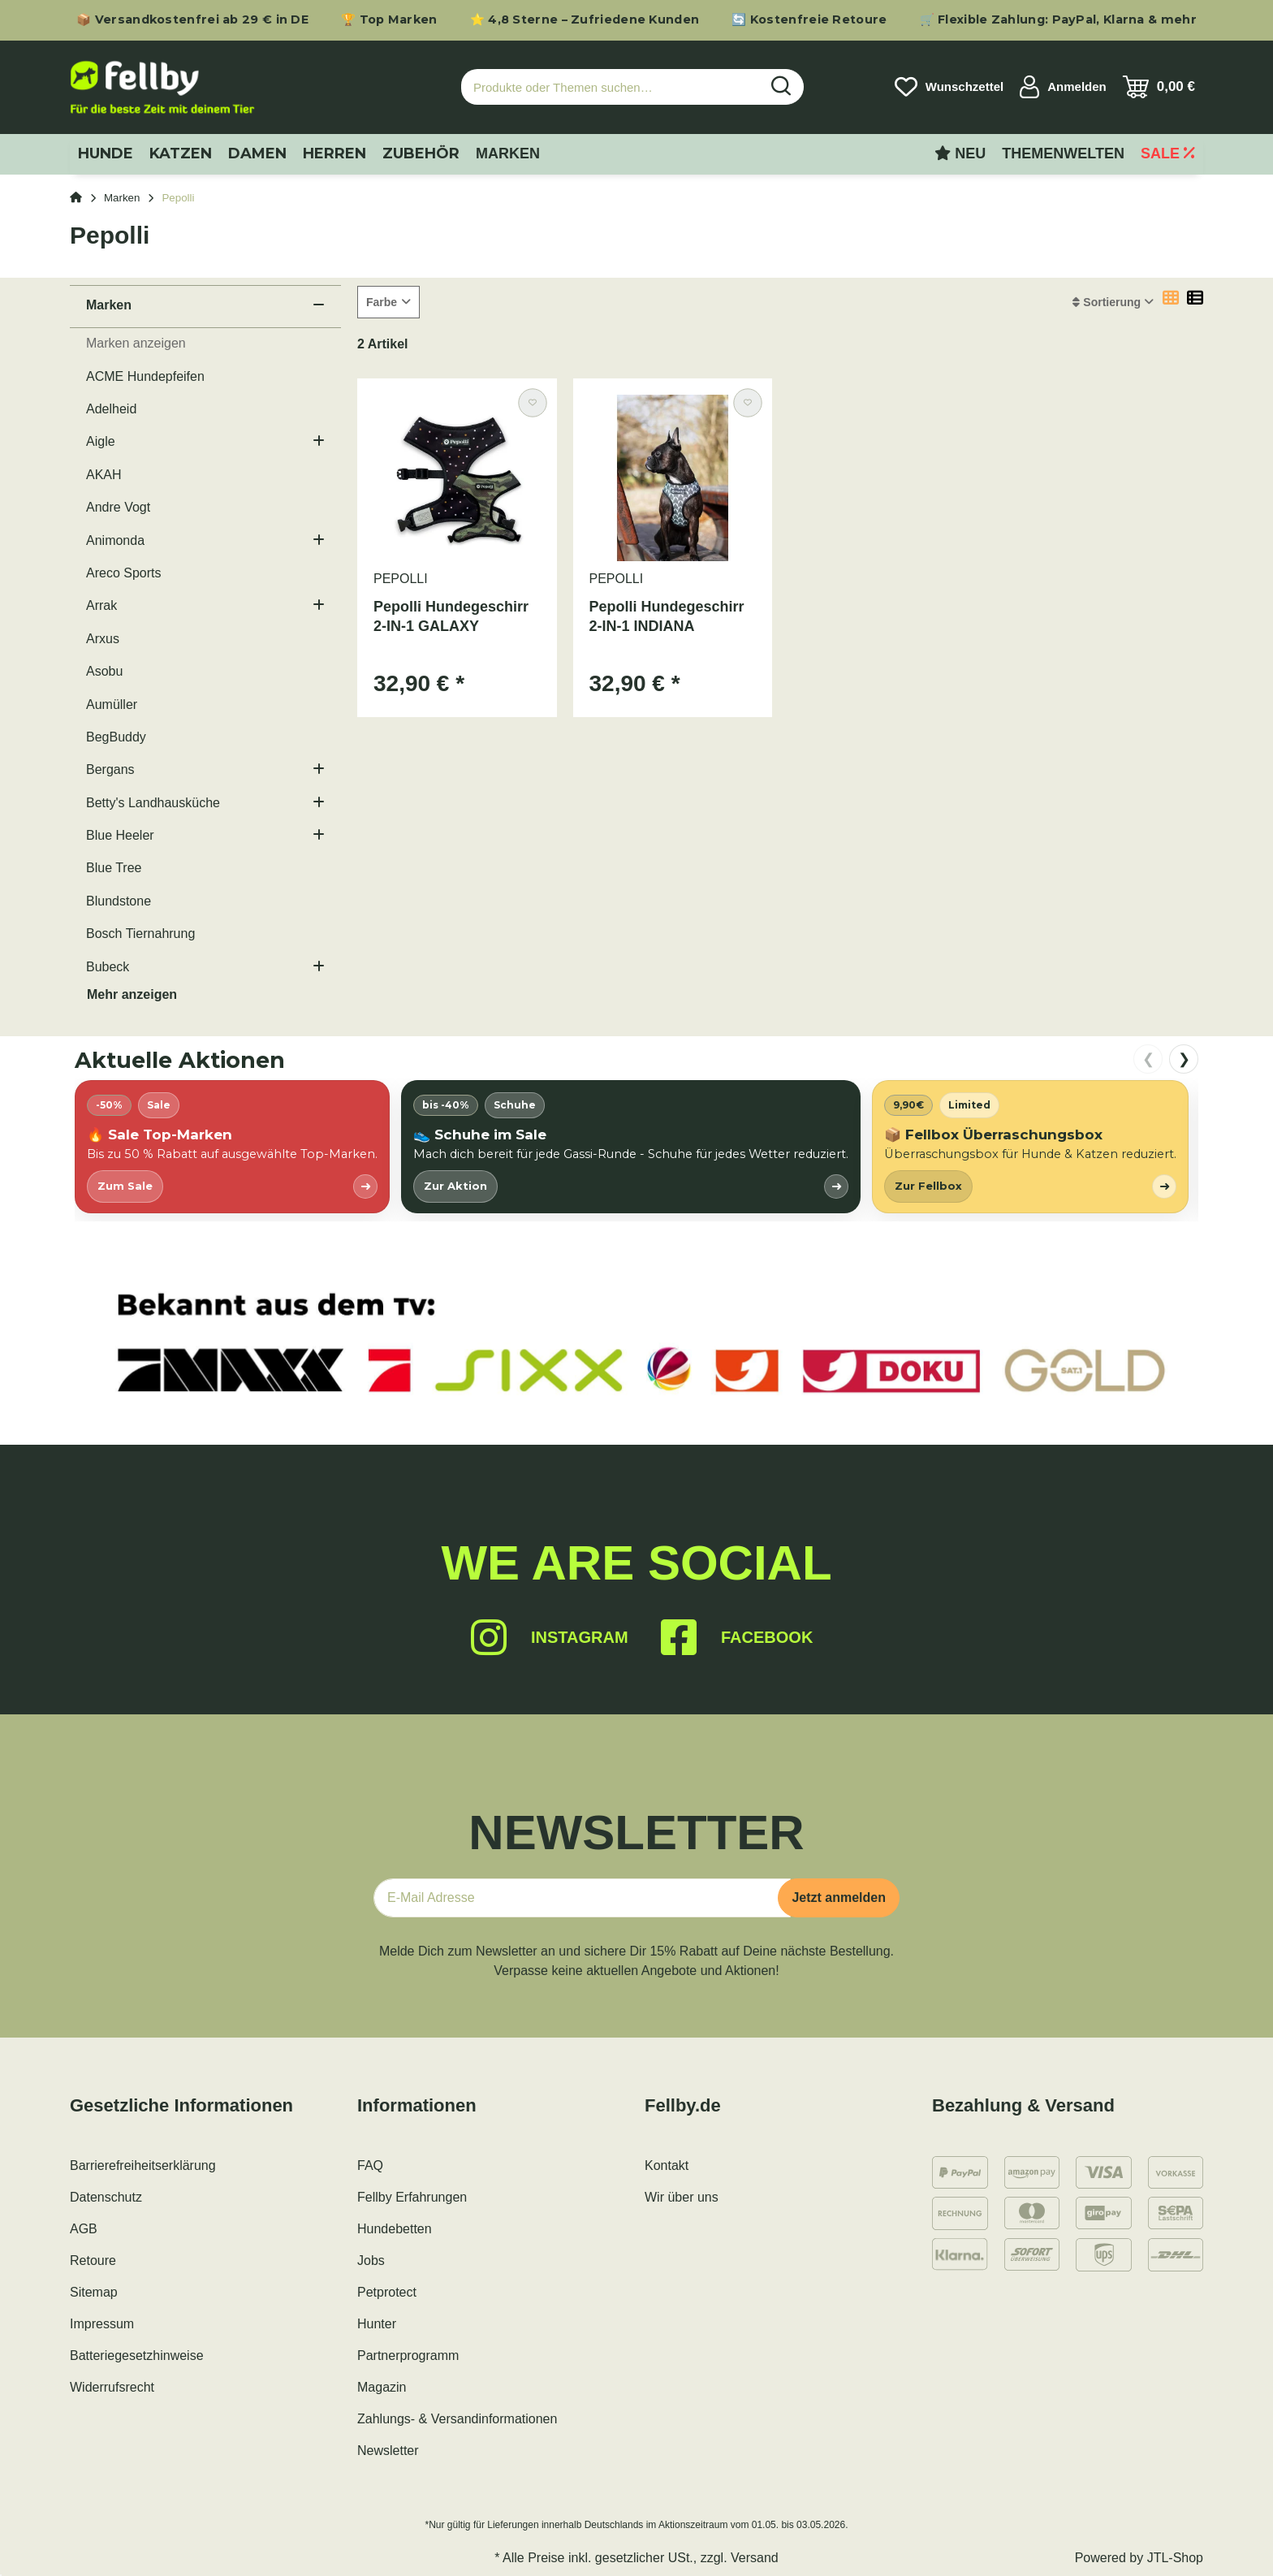  I want to click on Fellby Erfahrungen, so click(412, 2197).